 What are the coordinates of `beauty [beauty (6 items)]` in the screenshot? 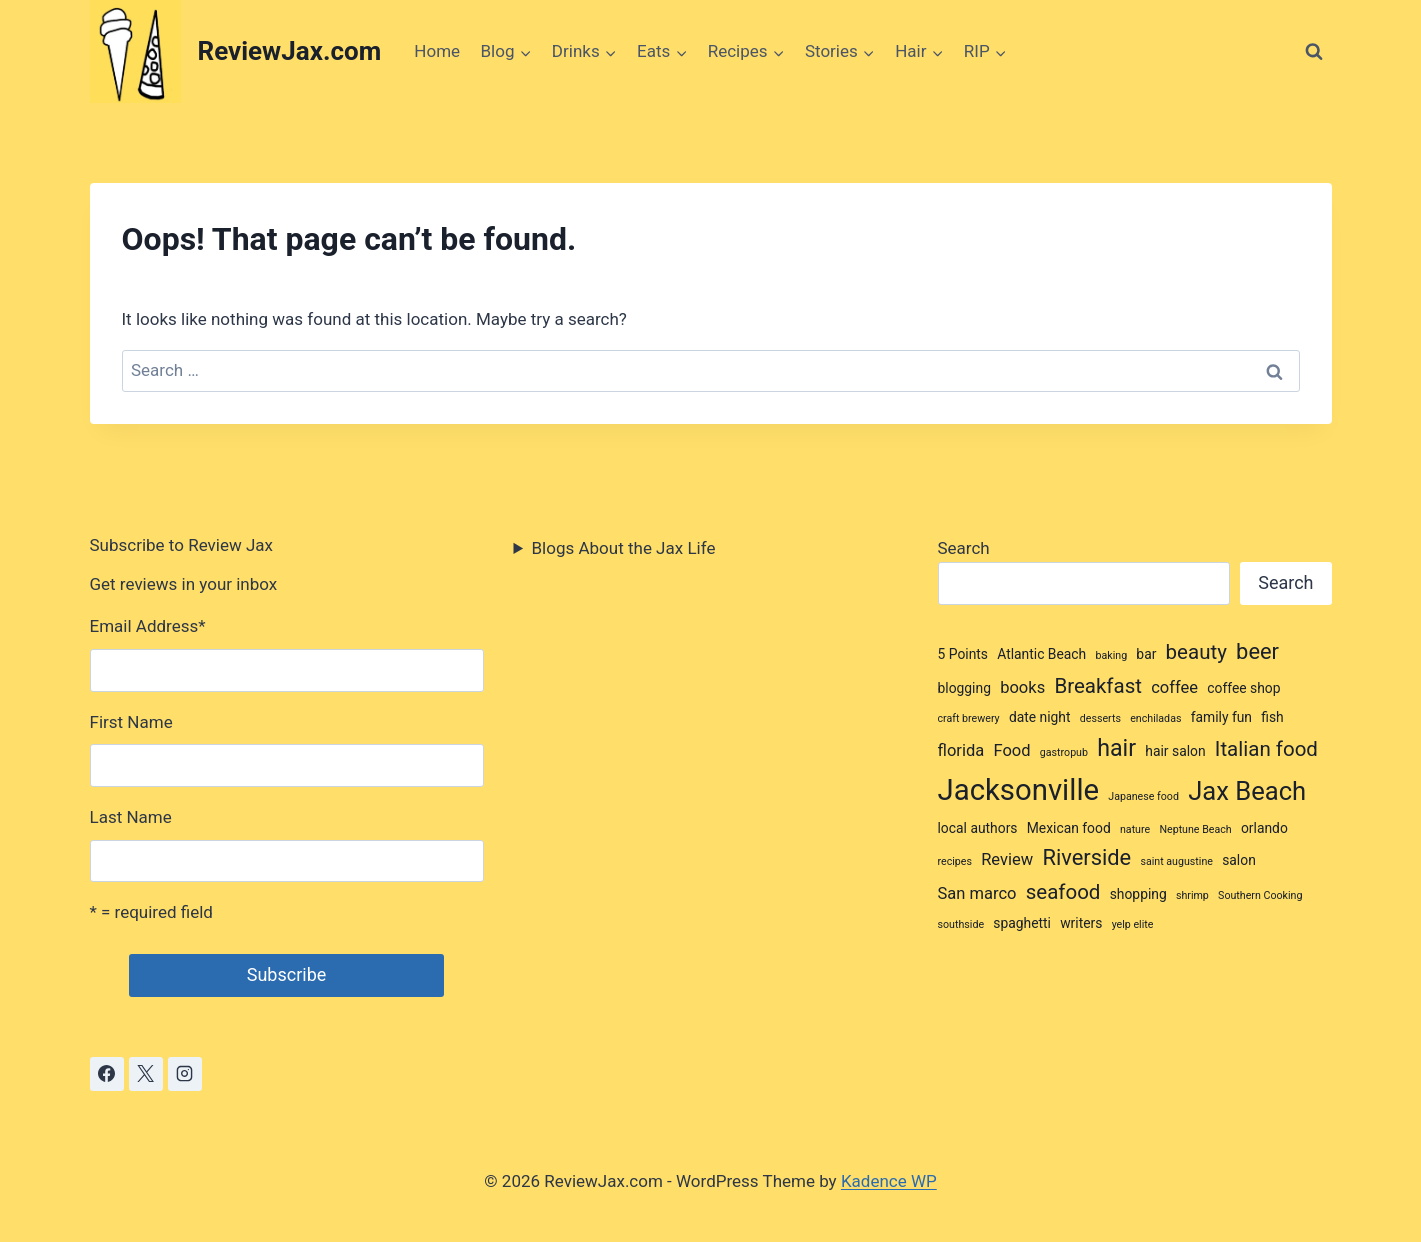 It's located at (1196, 652).